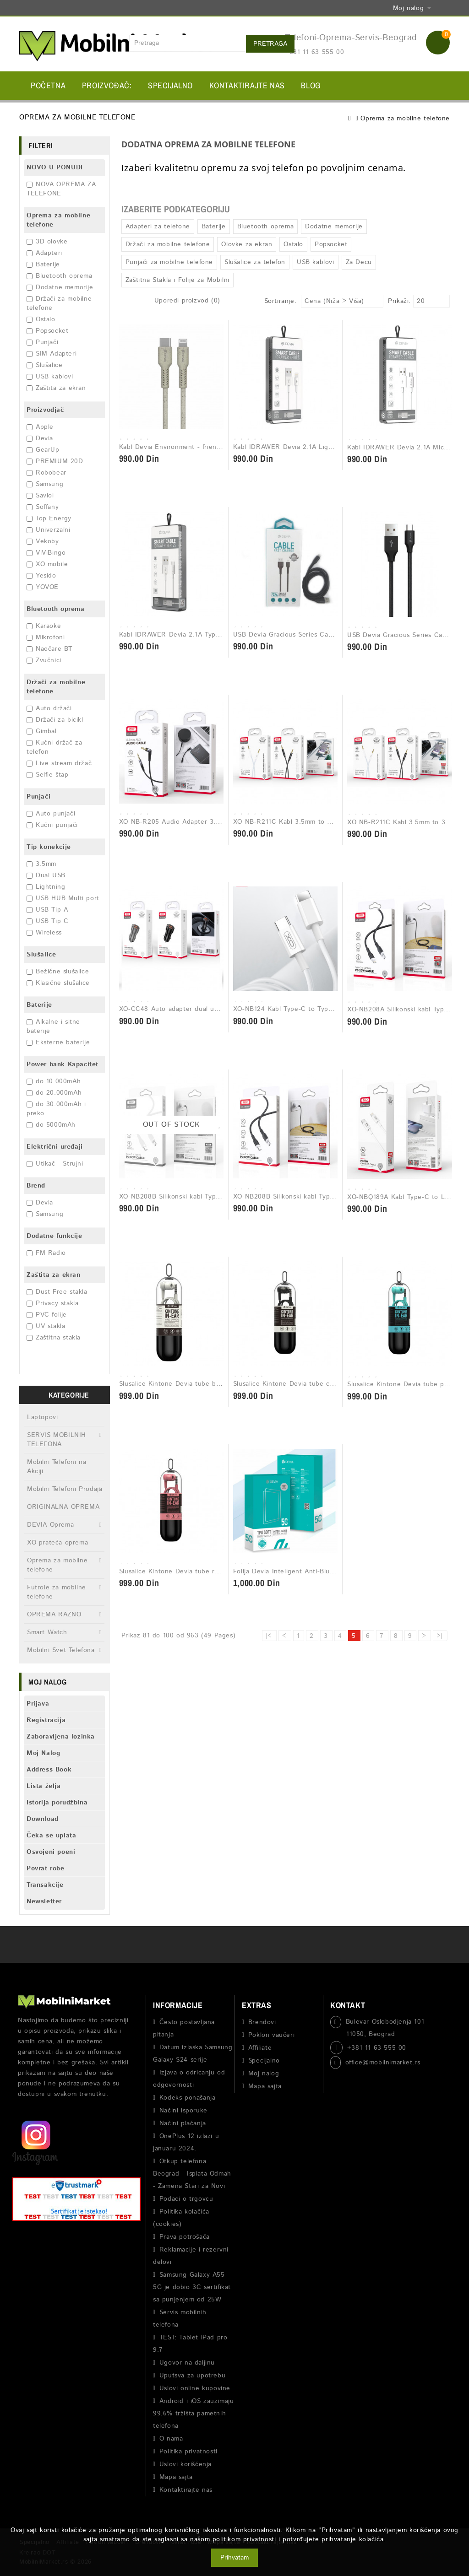 The height and width of the screenshot is (2576, 469). Describe the element at coordinates (51, 353) in the screenshot. I see `SIM Adapteri` at that location.